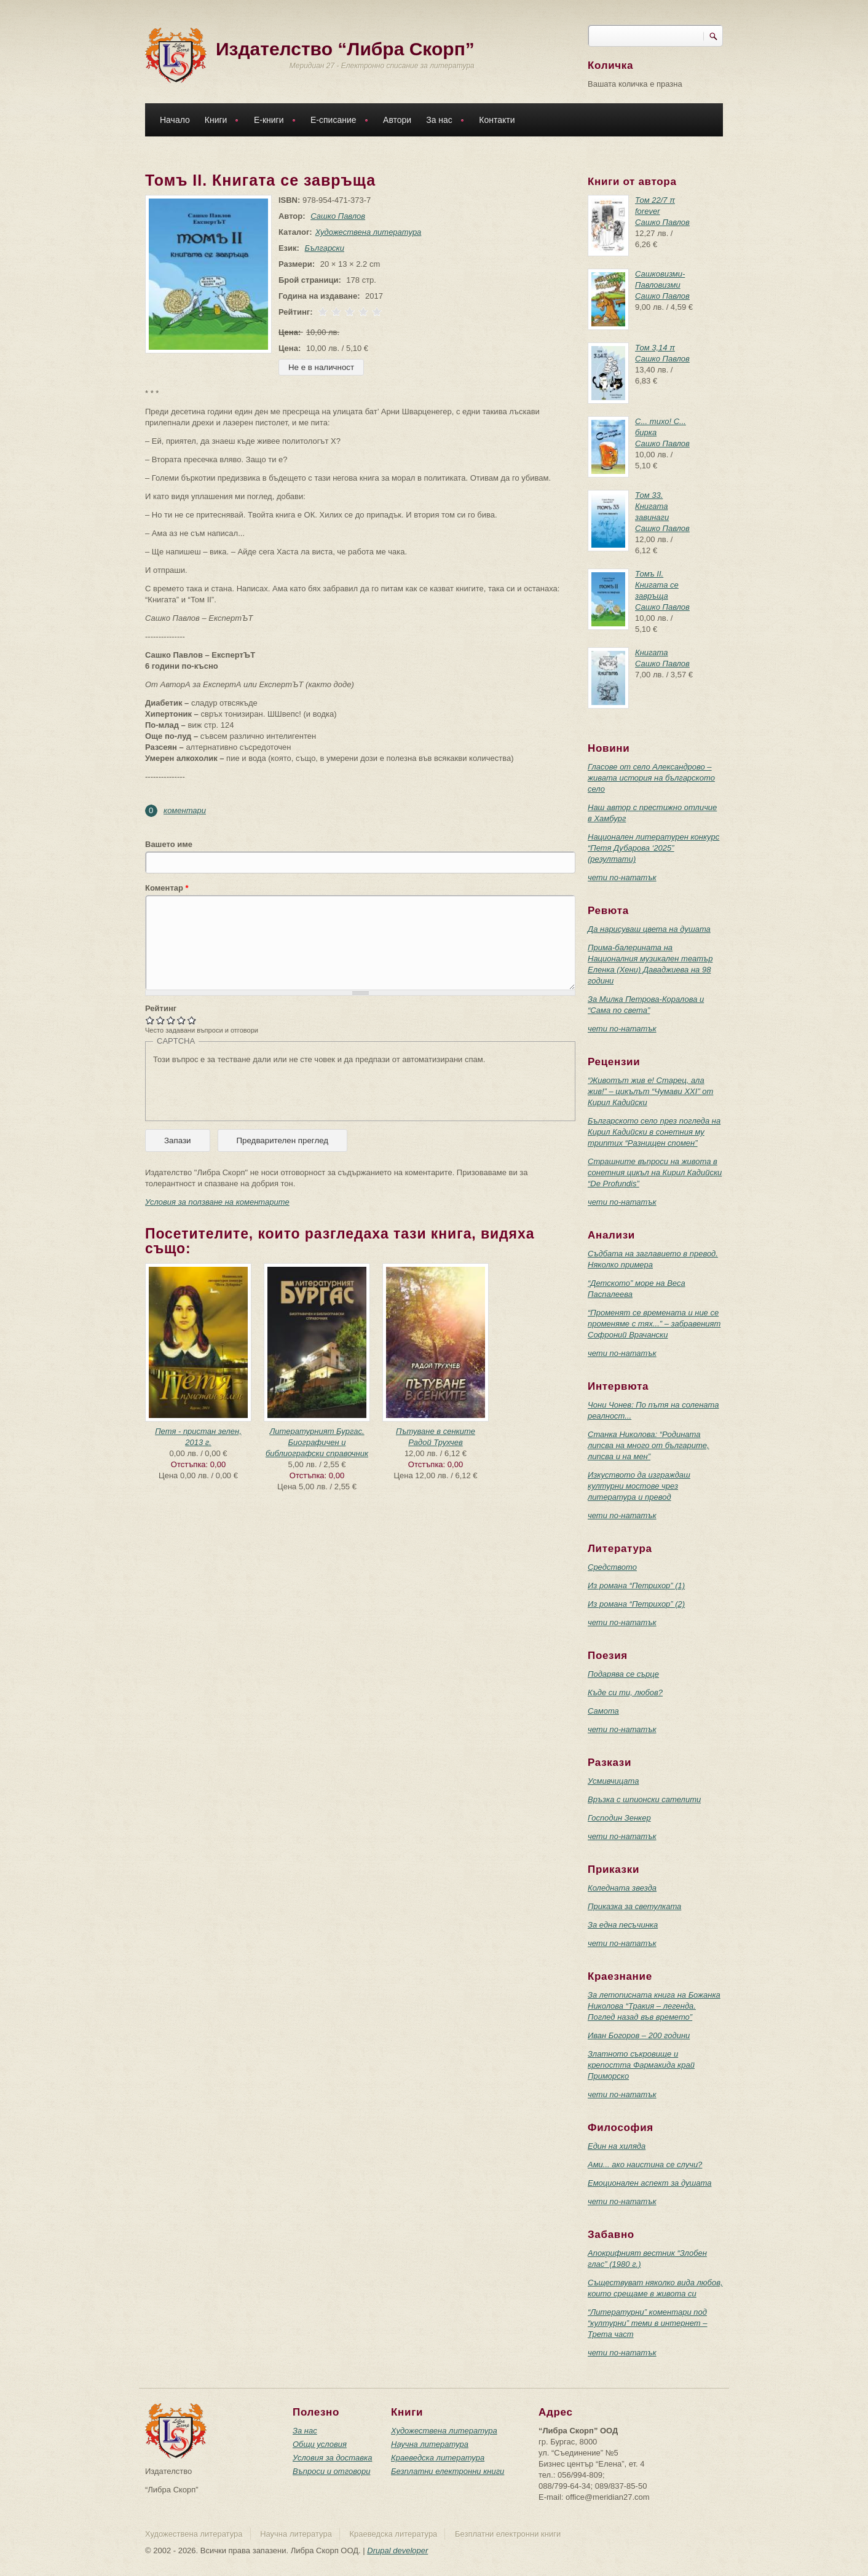 The width and height of the screenshot is (868, 2576). What do you see at coordinates (645, 2164) in the screenshot?
I see `Ами... ако наистина се случи?` at bounding box center [645, 2164].